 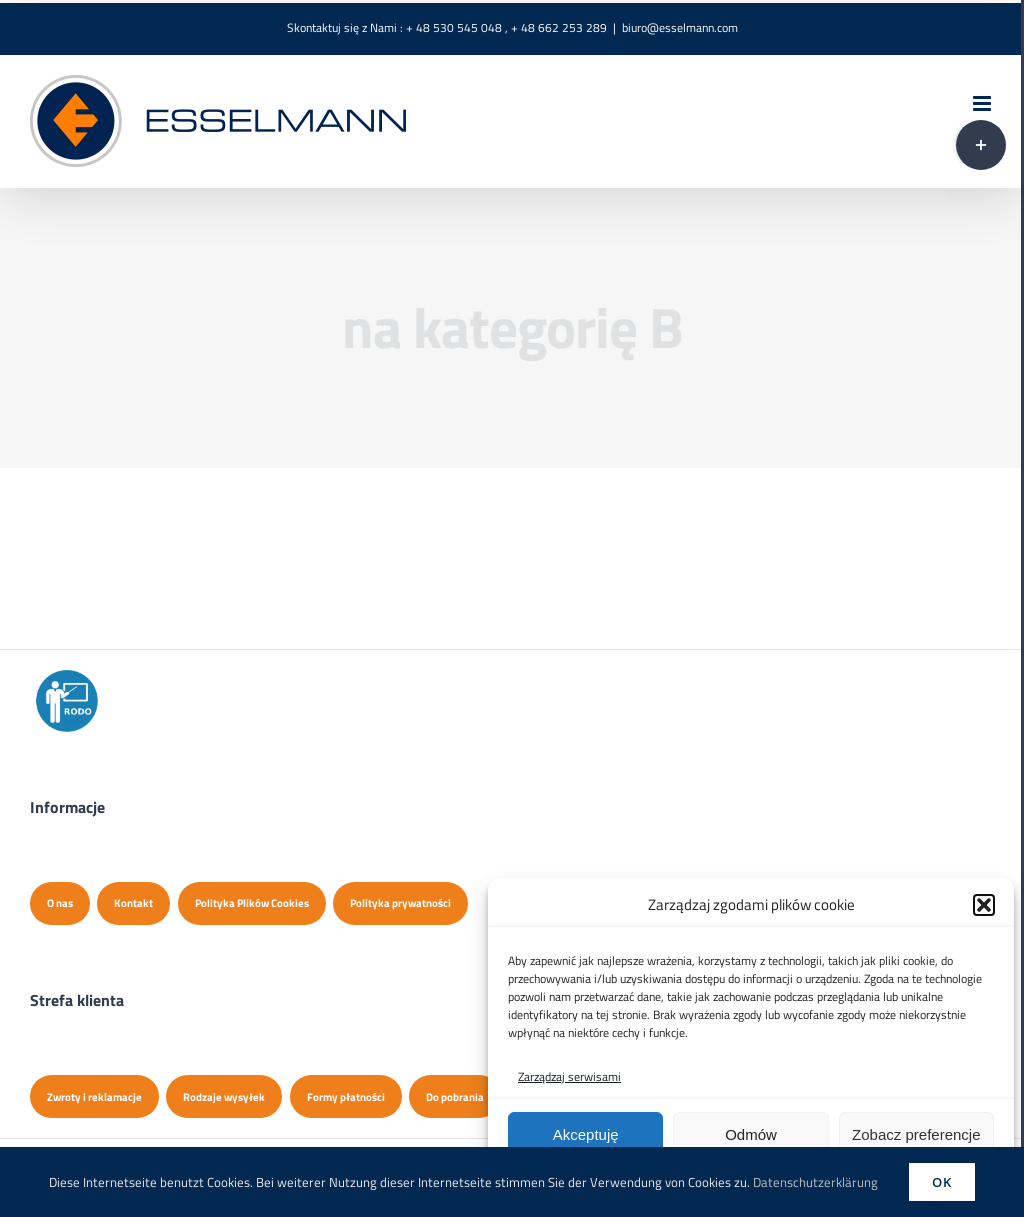 What do you see at coordinates (751, 1134) in the screenshot?
I see `Odmów` at bounding box center [751, 1134].